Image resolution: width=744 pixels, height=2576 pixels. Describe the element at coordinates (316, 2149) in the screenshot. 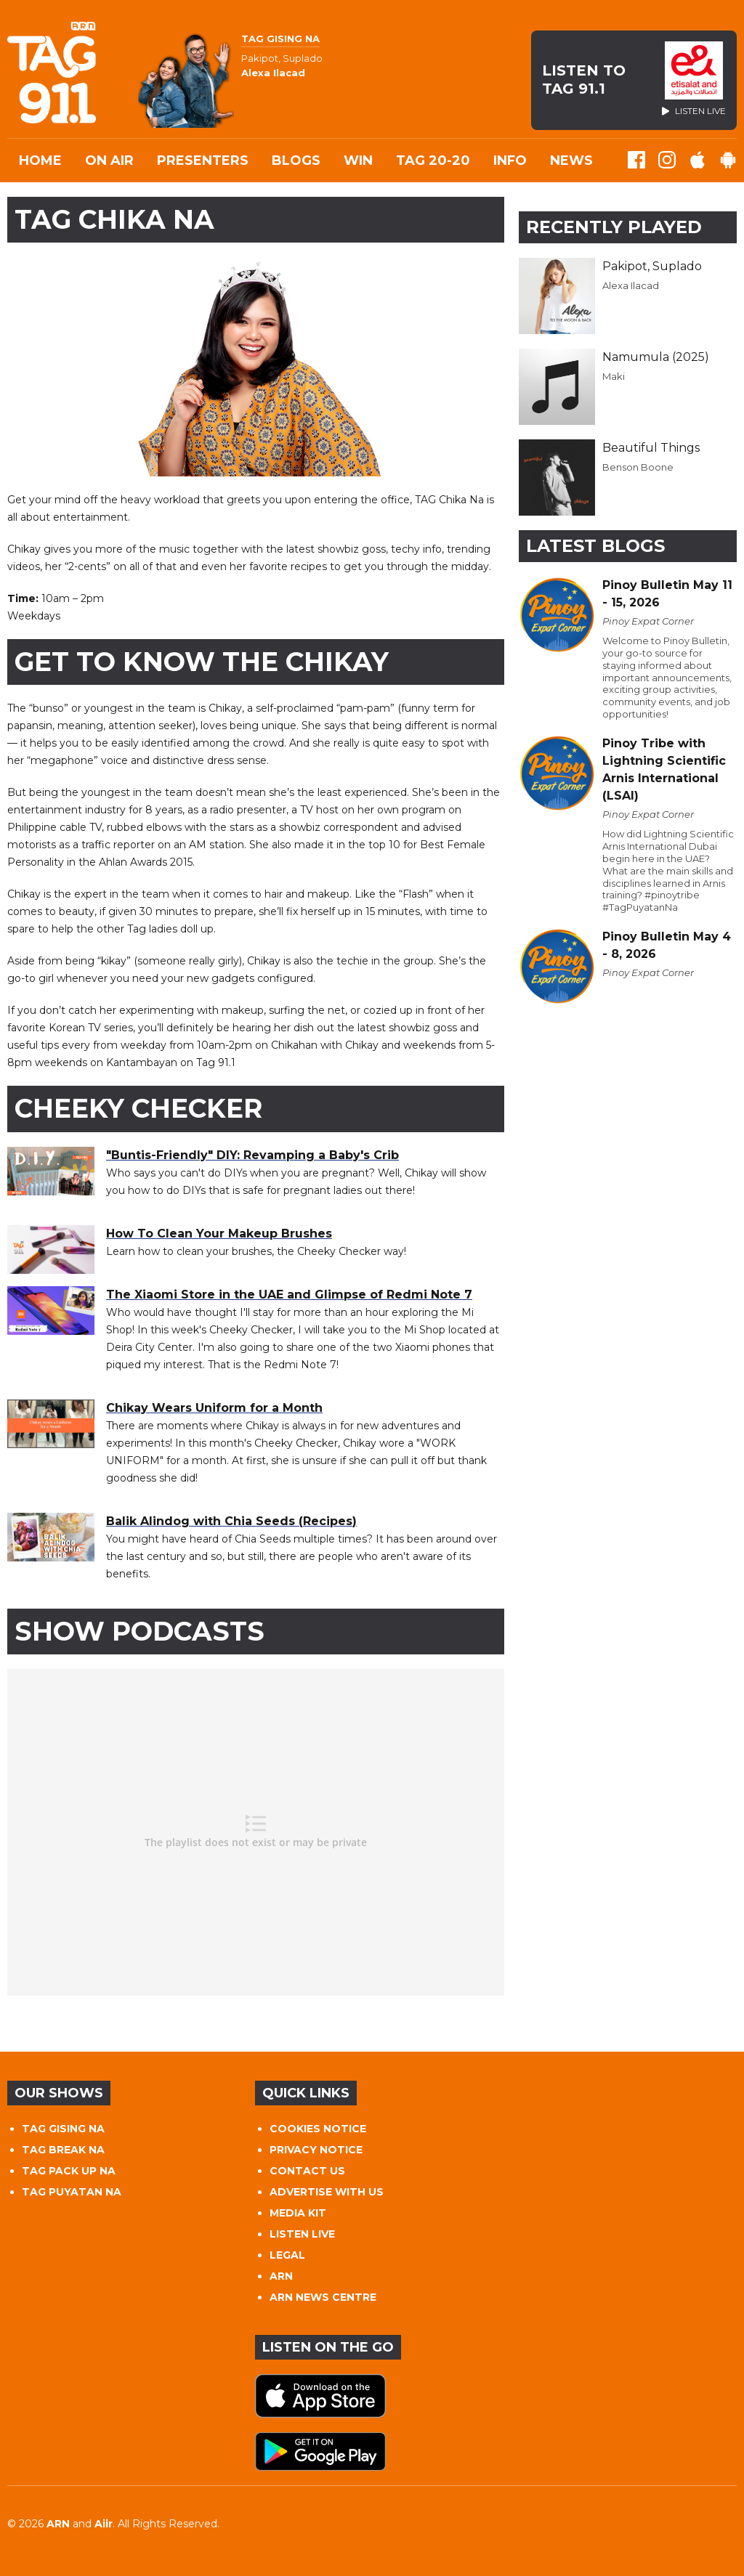

I see `PRIVACY NOTICE` at that location.